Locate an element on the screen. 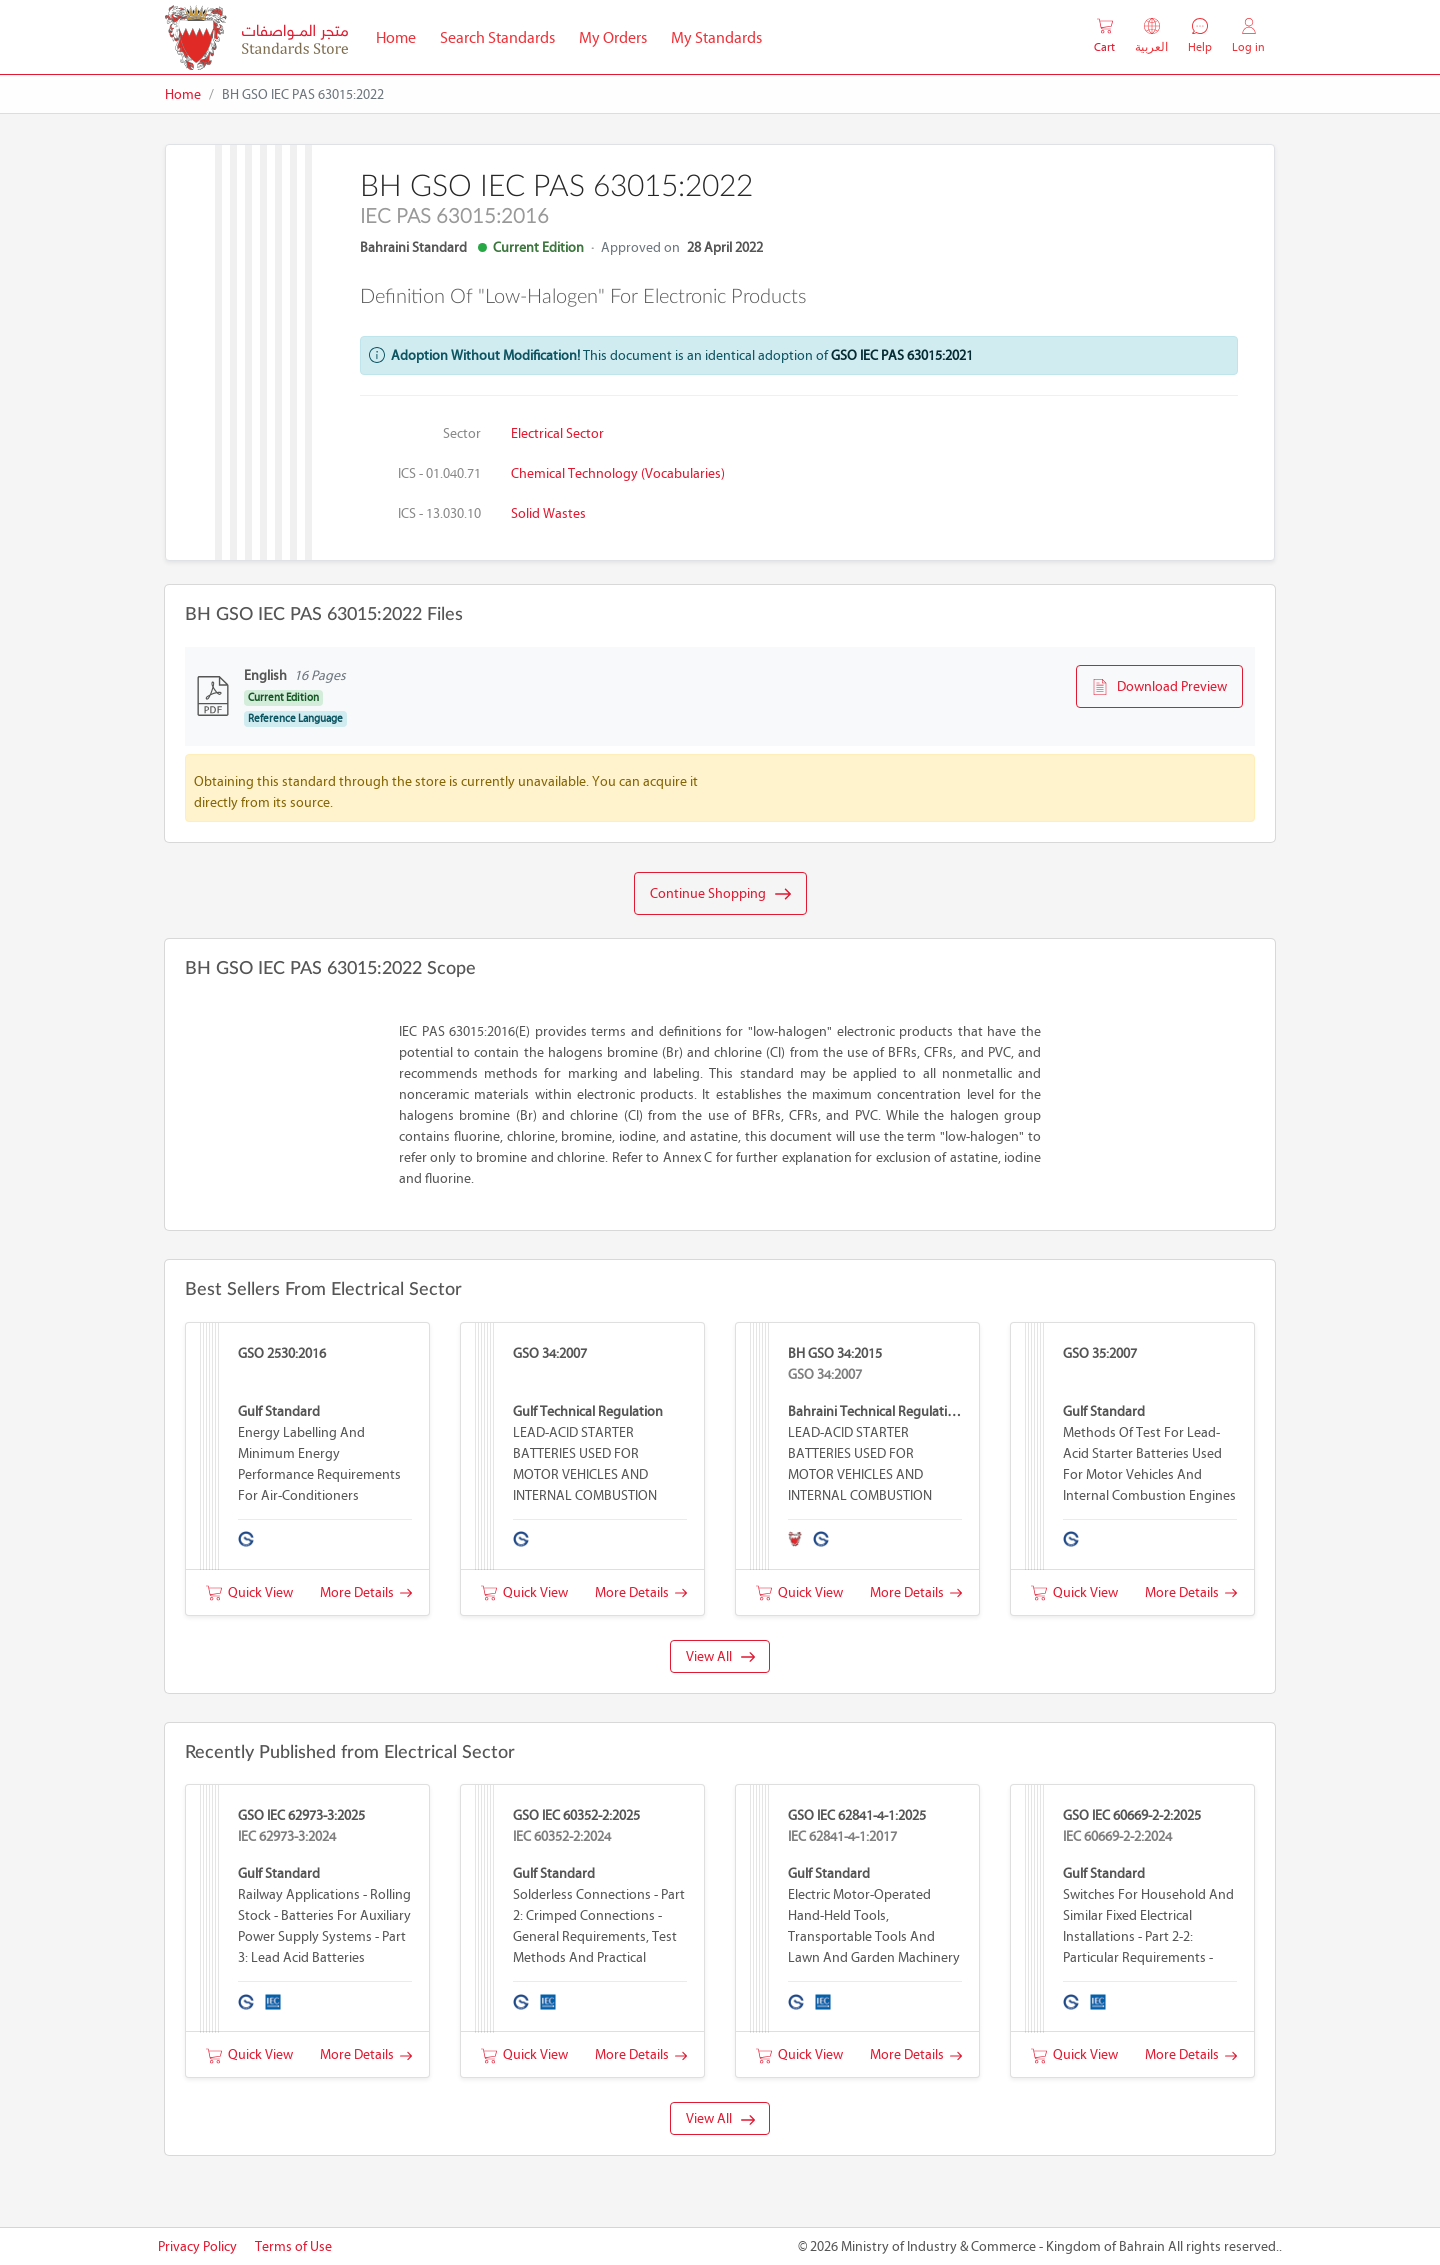 Image resolution: width=1440 pixels, height=2265 pixels. Electrical Sector is located at coordinates (557, 433).